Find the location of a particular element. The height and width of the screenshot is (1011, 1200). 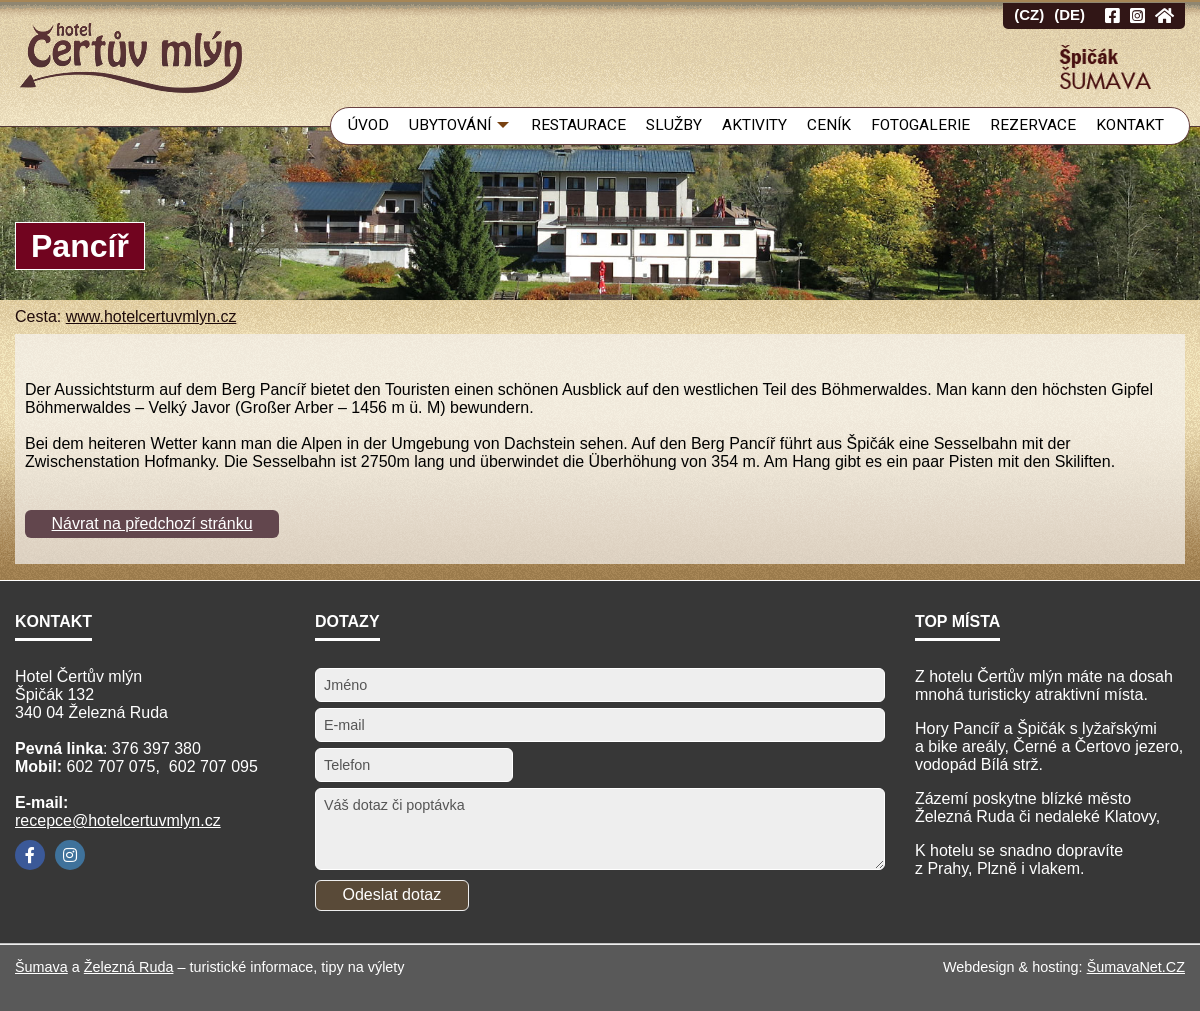

Šumava is located at coordinates (41, 967).